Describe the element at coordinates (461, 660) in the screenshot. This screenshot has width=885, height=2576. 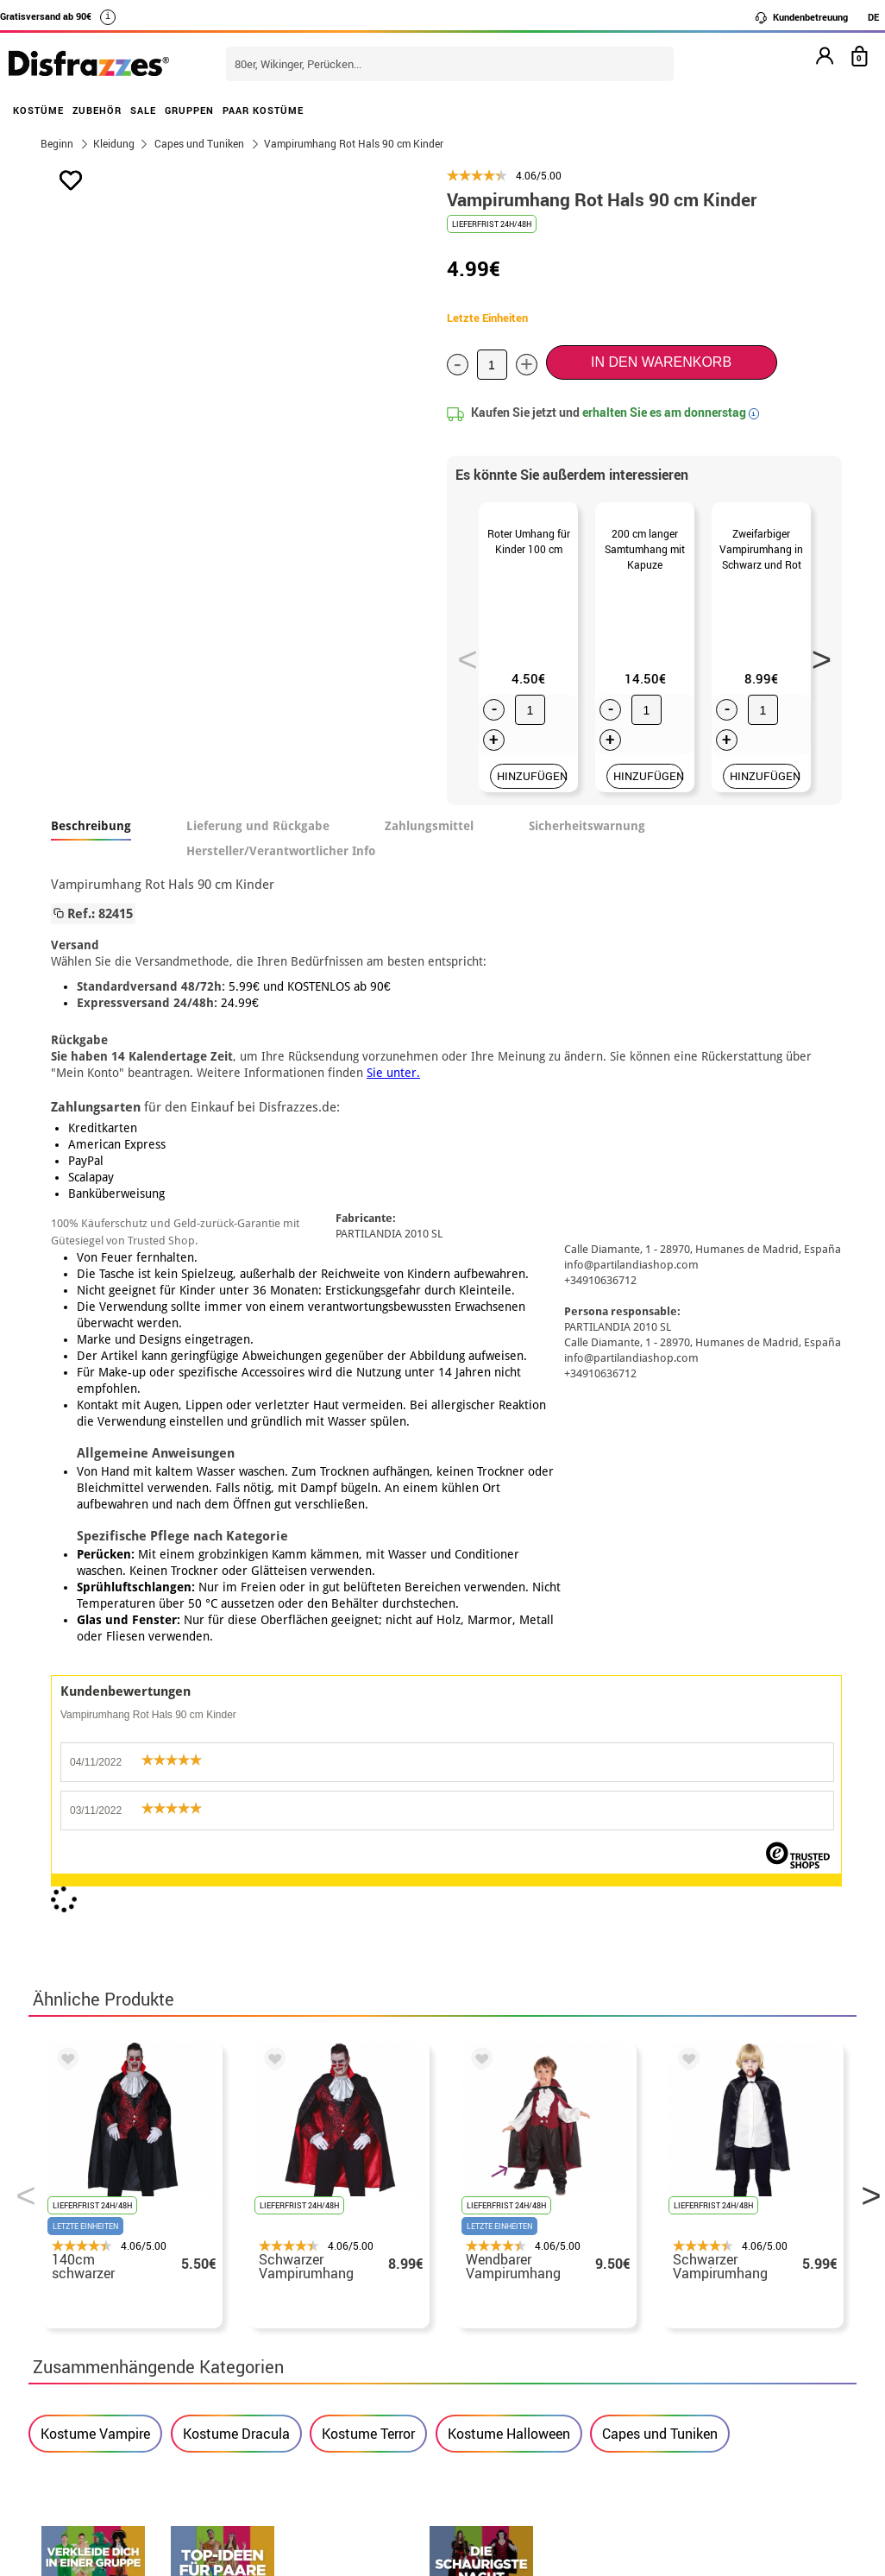
I see `Previous` at that location.